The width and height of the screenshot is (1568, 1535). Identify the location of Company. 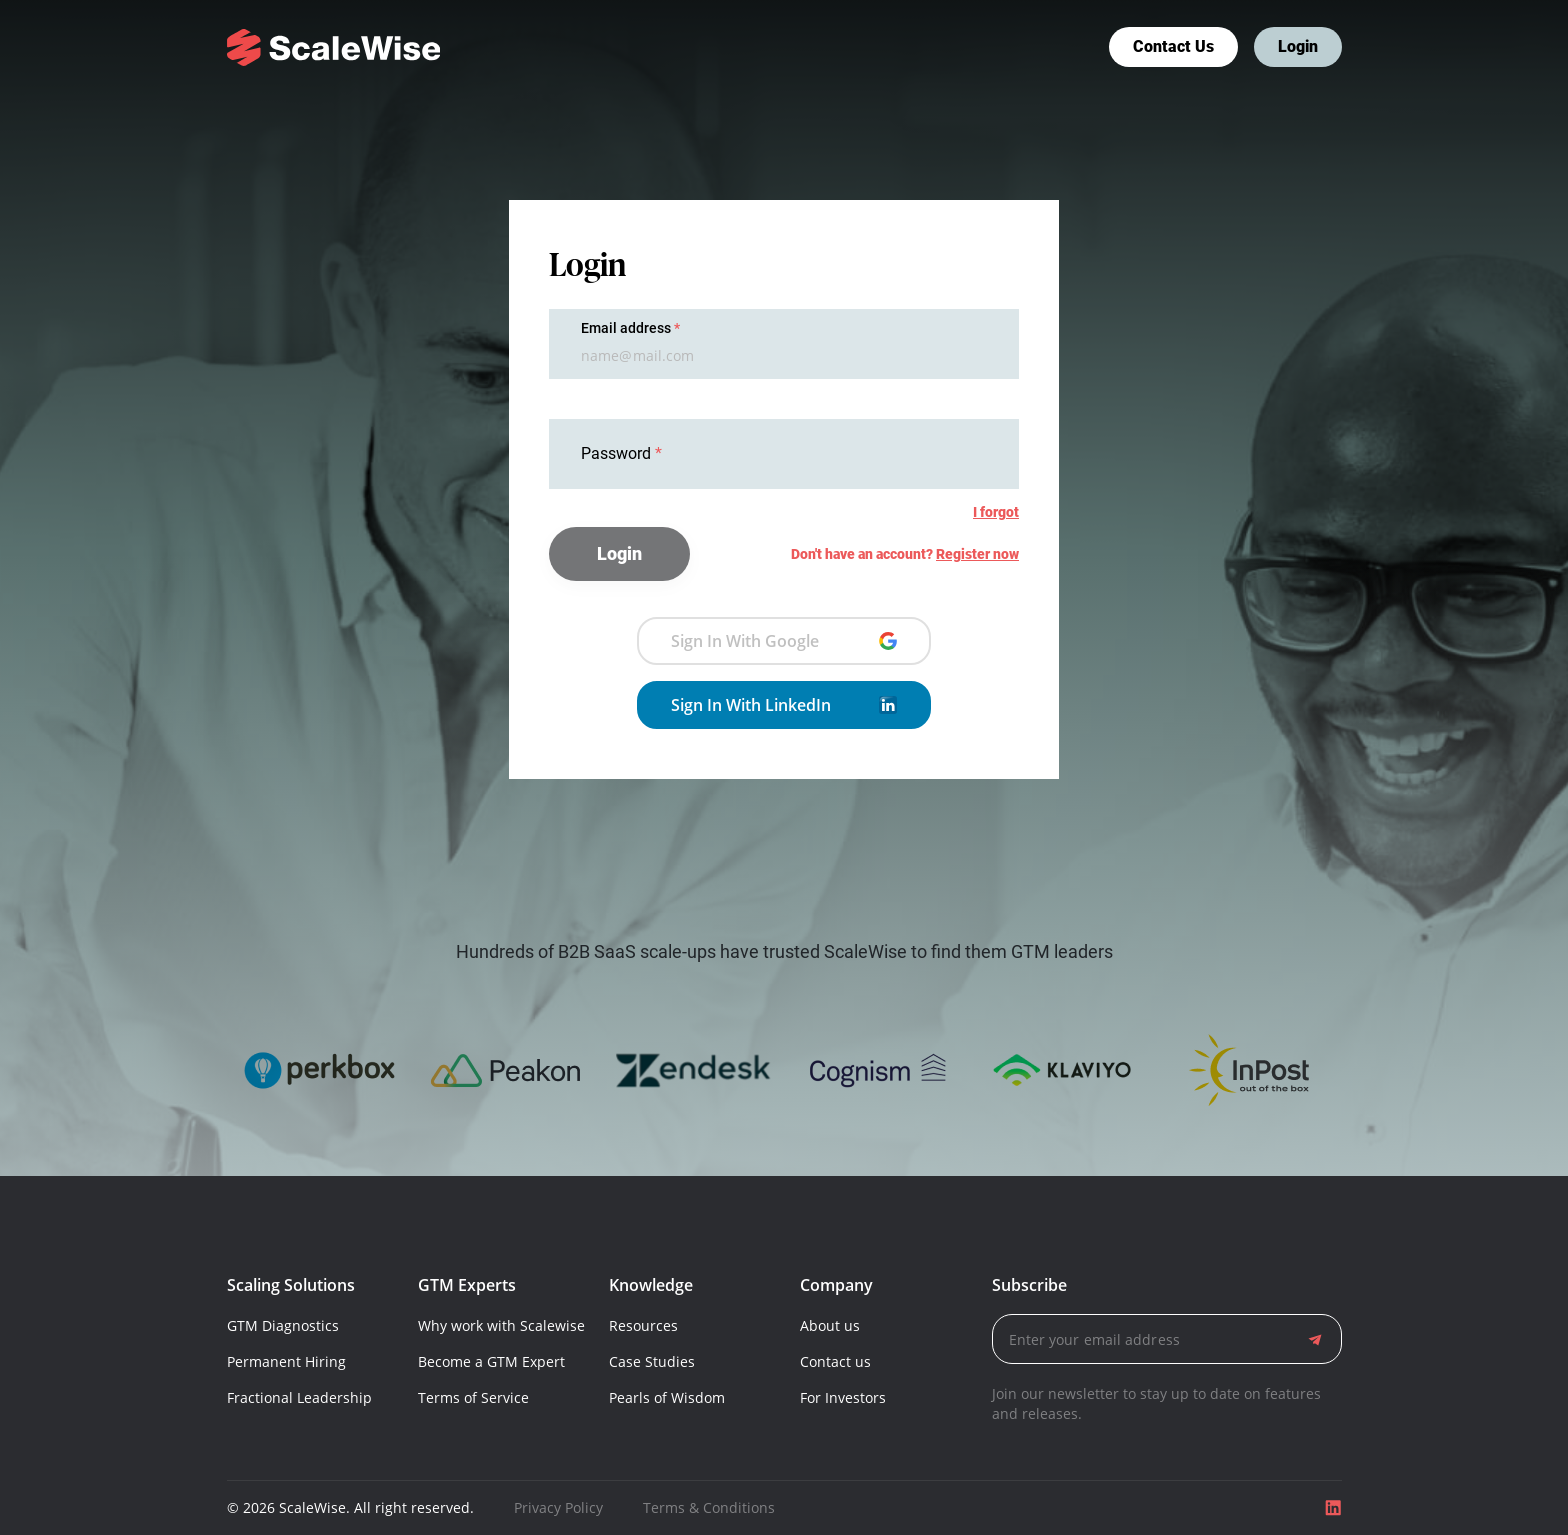
(836, 1285).